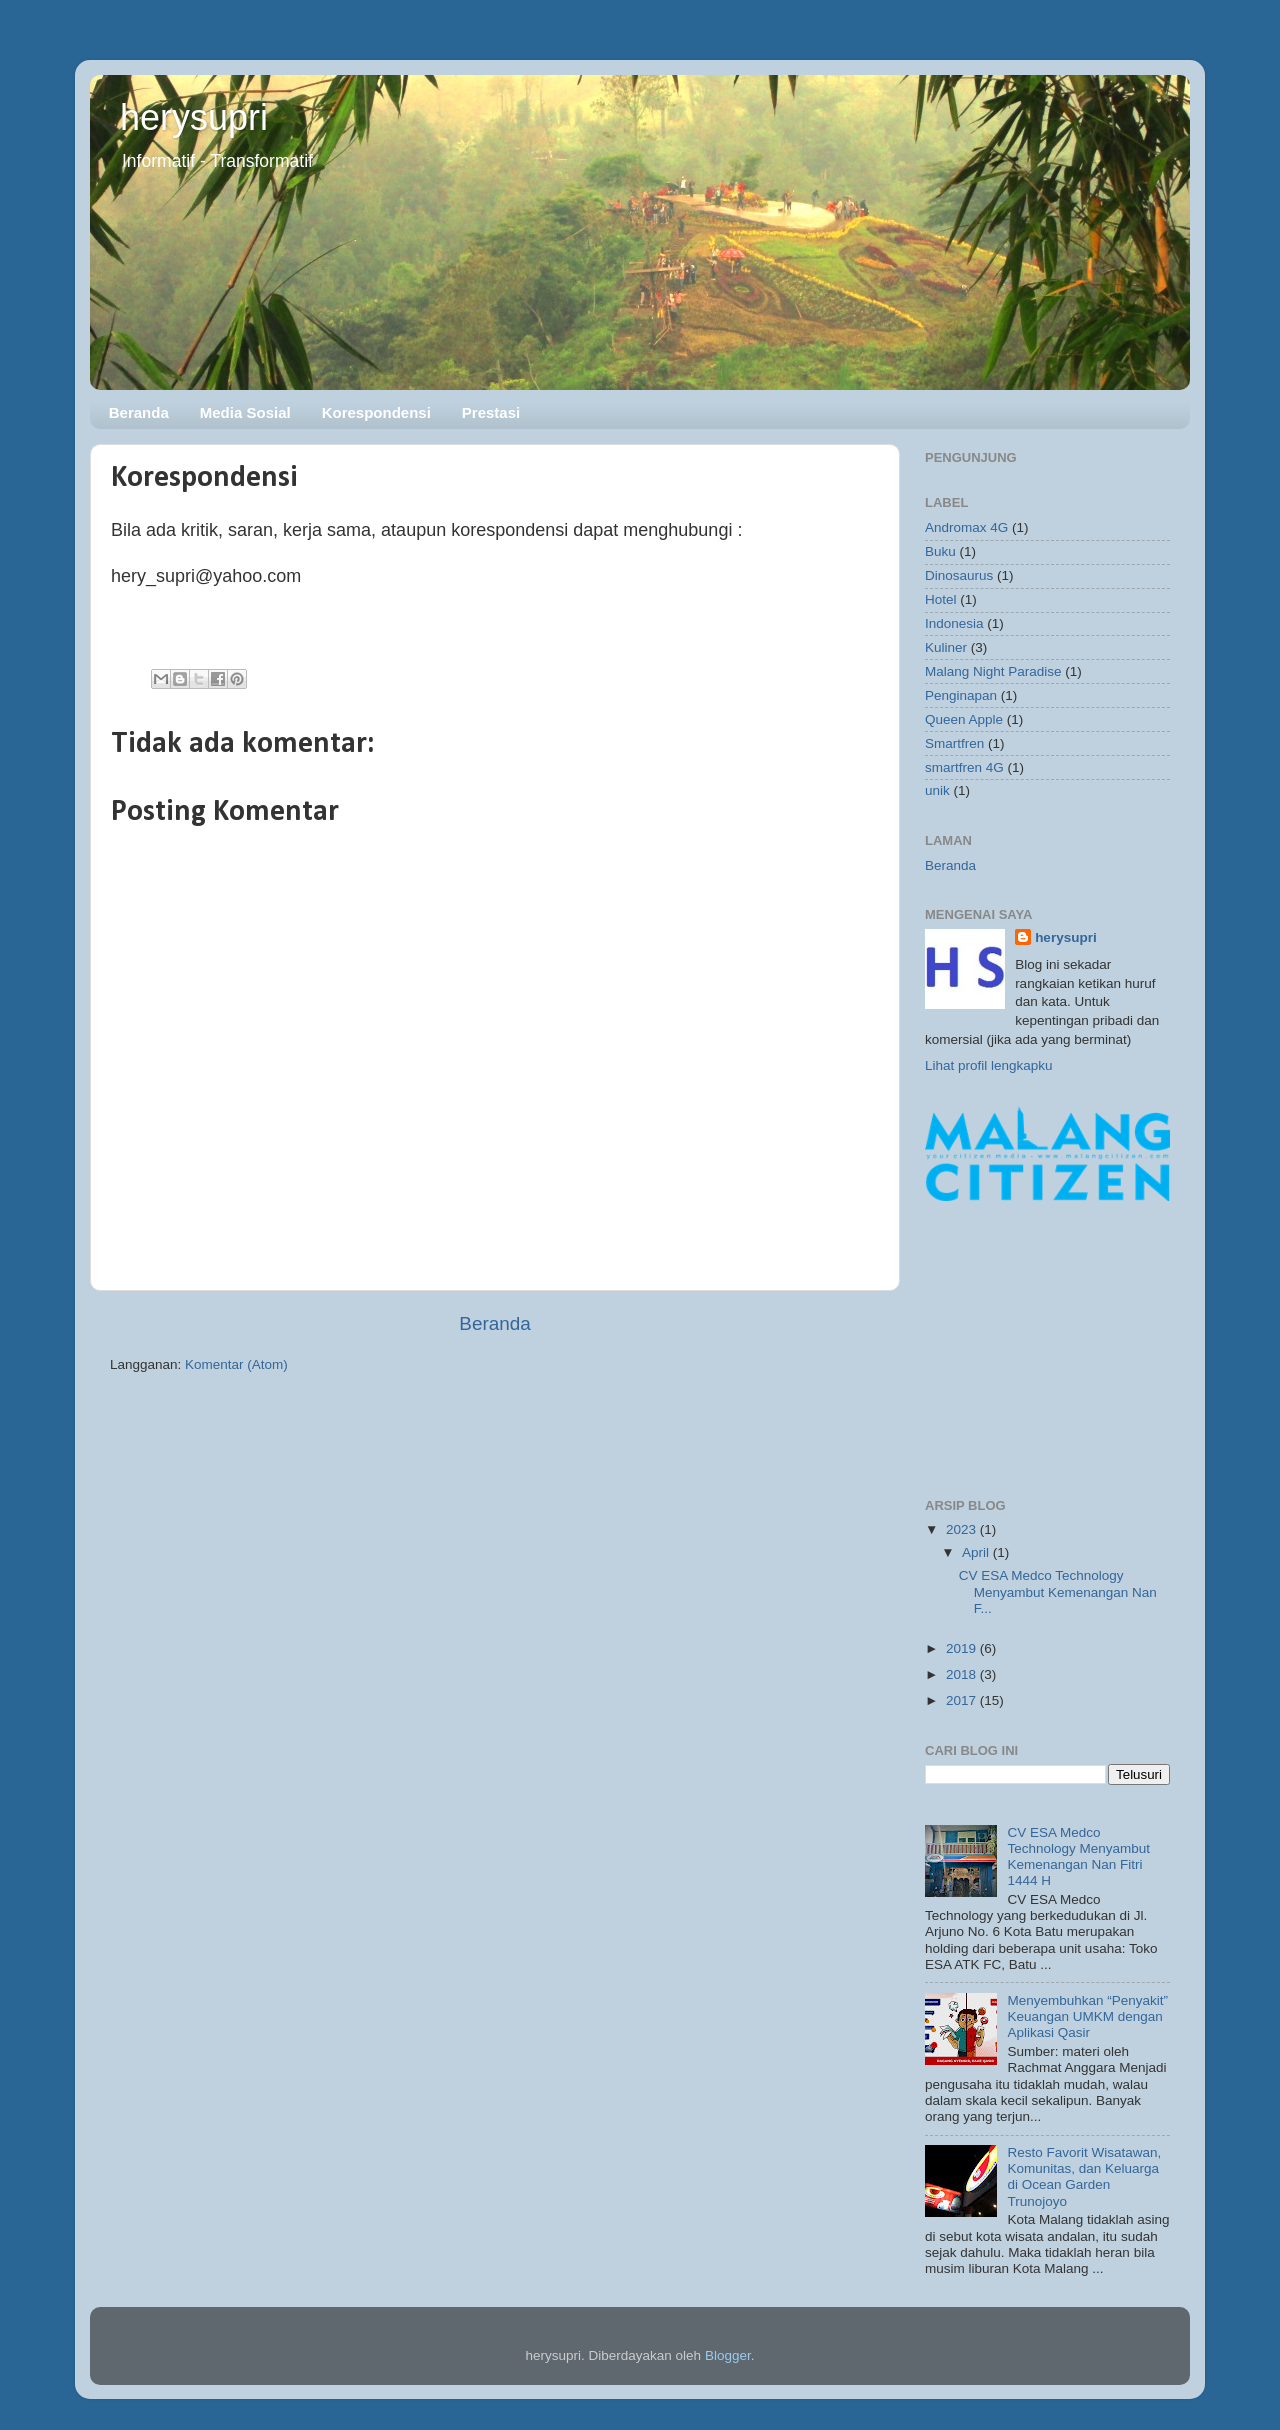 This screenshot has height=2430, width=1280. What do you see at coordinates (1058, 1591) in the screenshot?
I see `CV ESA Medco Technology Menyambut Kemenangan Nan F...` at bounding box center [1058, 1591].